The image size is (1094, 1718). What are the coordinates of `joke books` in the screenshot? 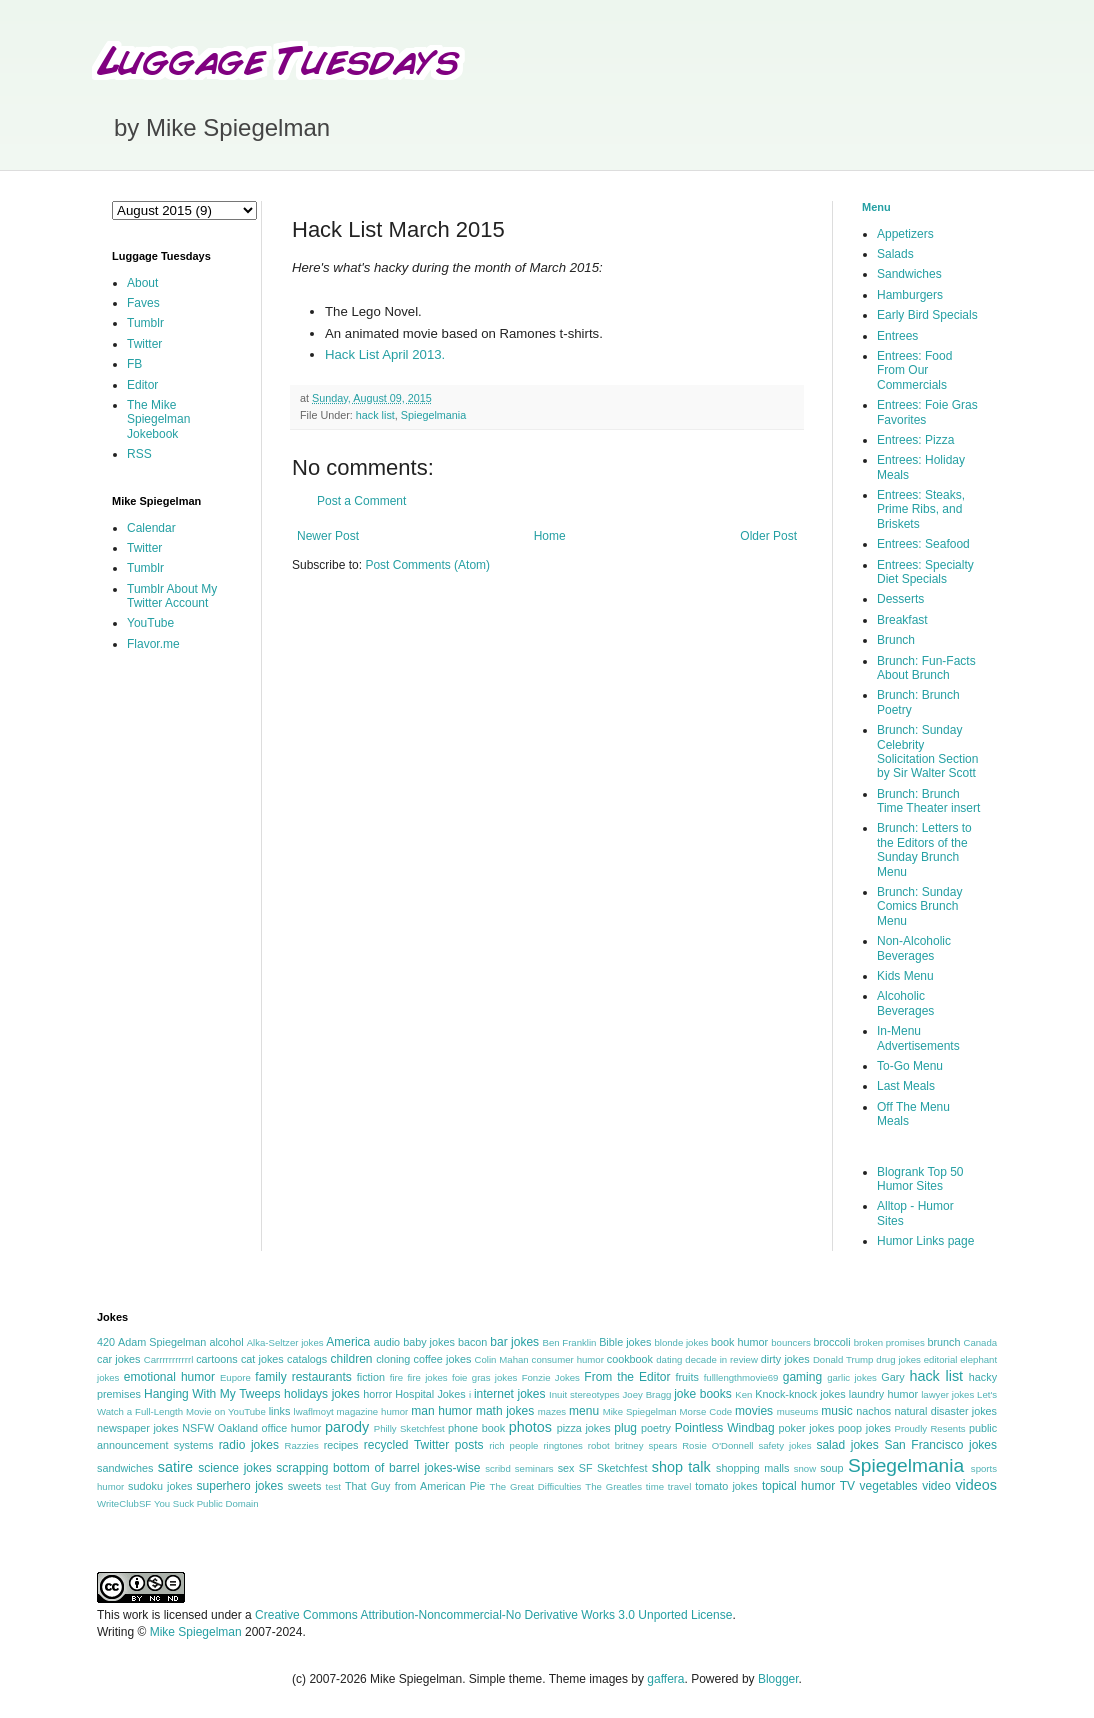 It's located at (703, 1394).